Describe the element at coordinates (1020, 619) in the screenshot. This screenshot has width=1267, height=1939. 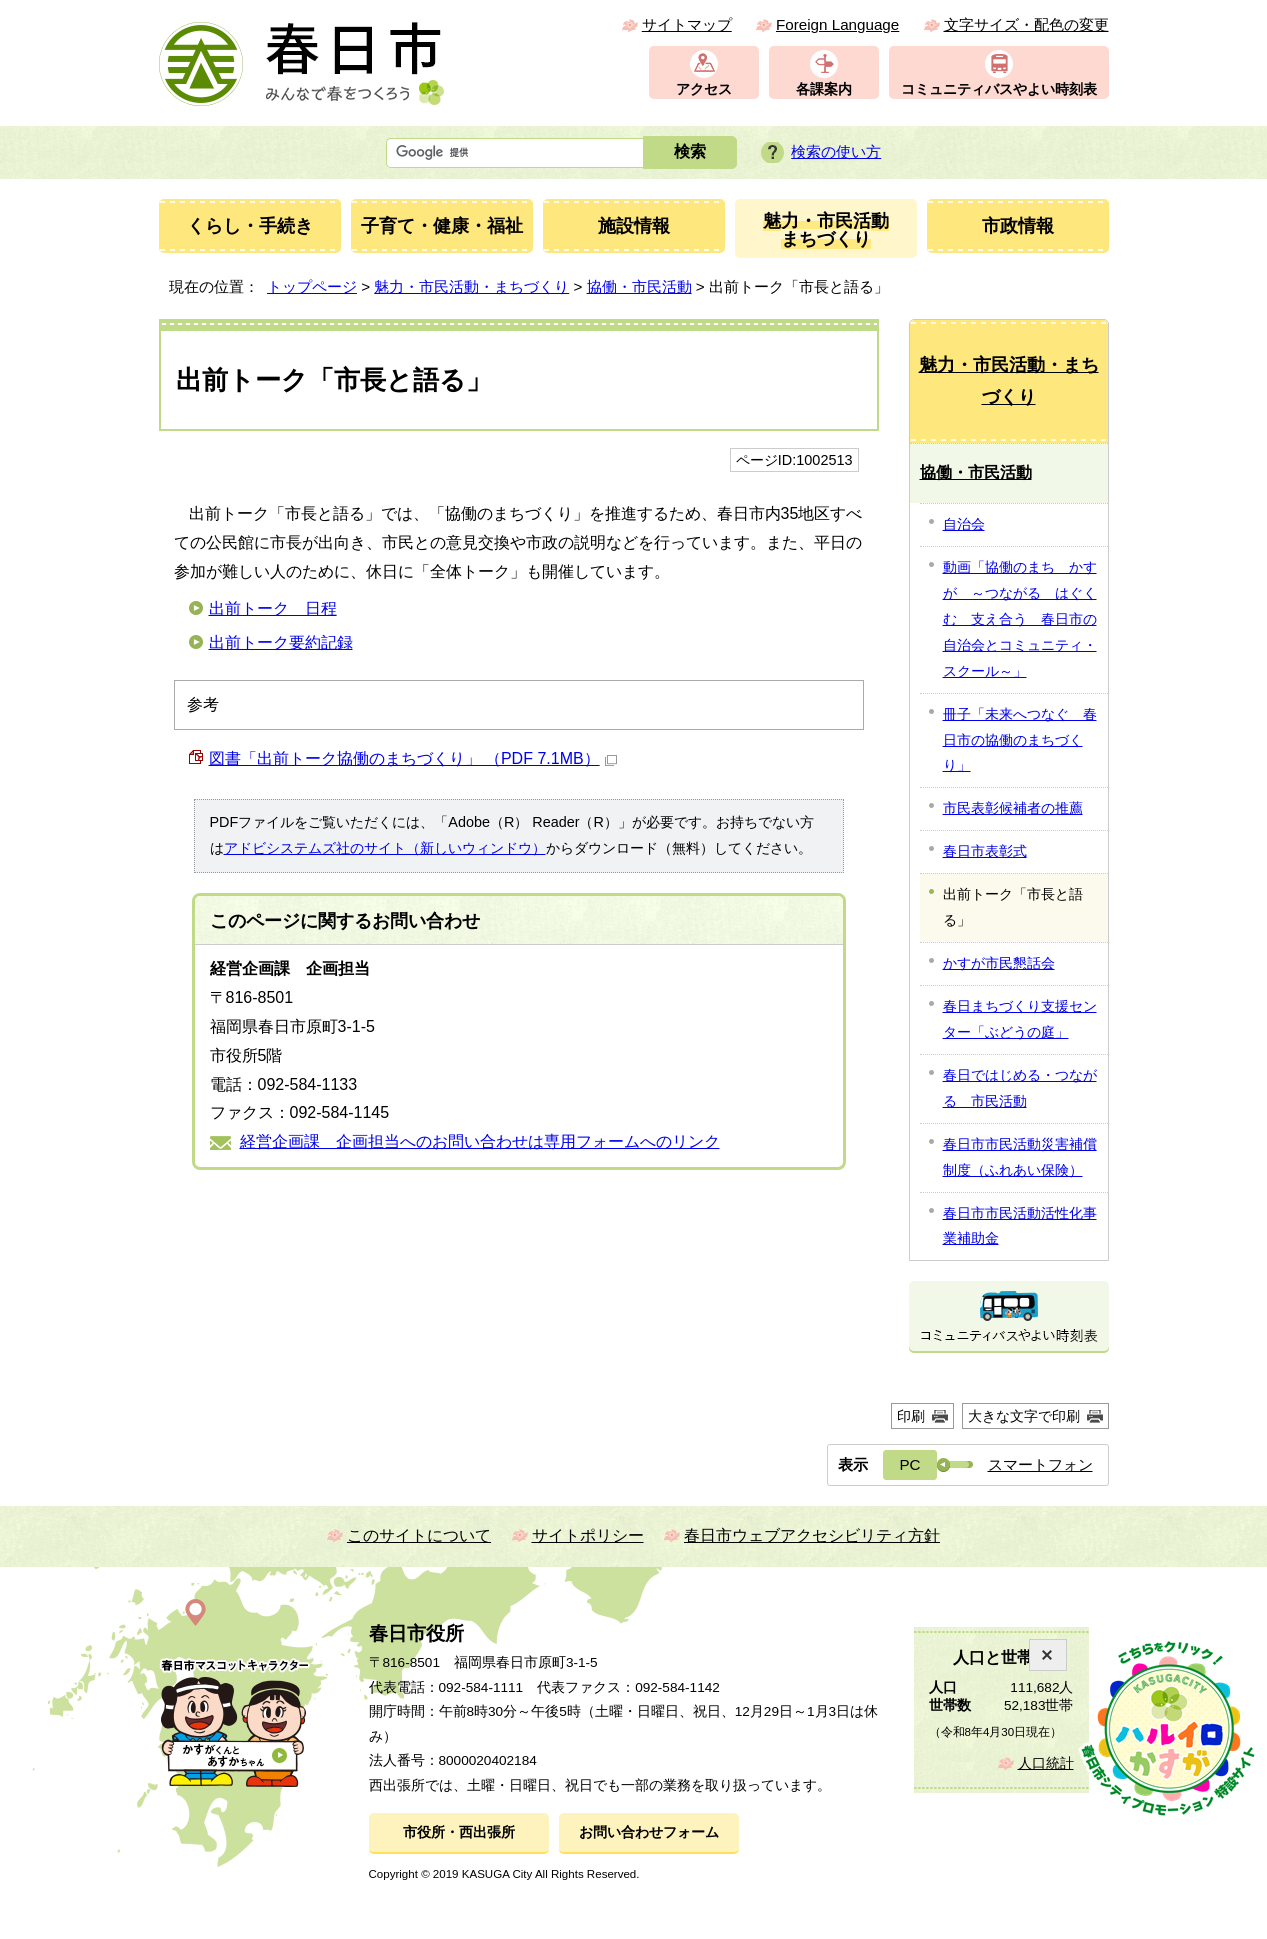
I see `動画「協働のまち かすが ～つながる はぐくむ 支え合う 春日市の自治会とコミュニティ・スクール～」` at that location.